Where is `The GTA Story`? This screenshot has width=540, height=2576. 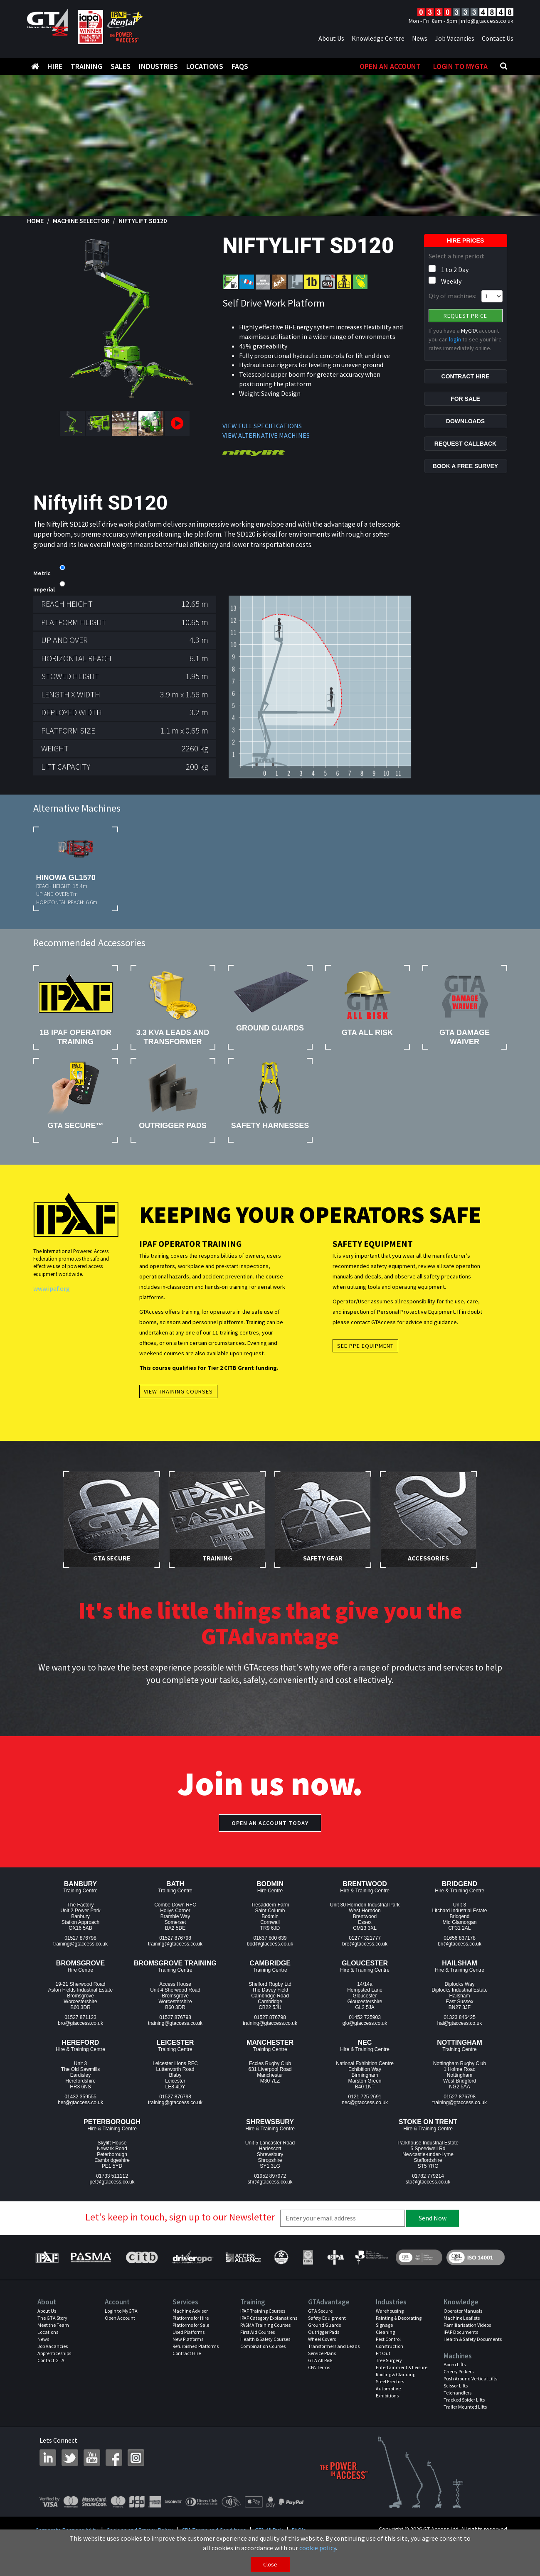
The GTA Story is located at coordinates (52, 2318).